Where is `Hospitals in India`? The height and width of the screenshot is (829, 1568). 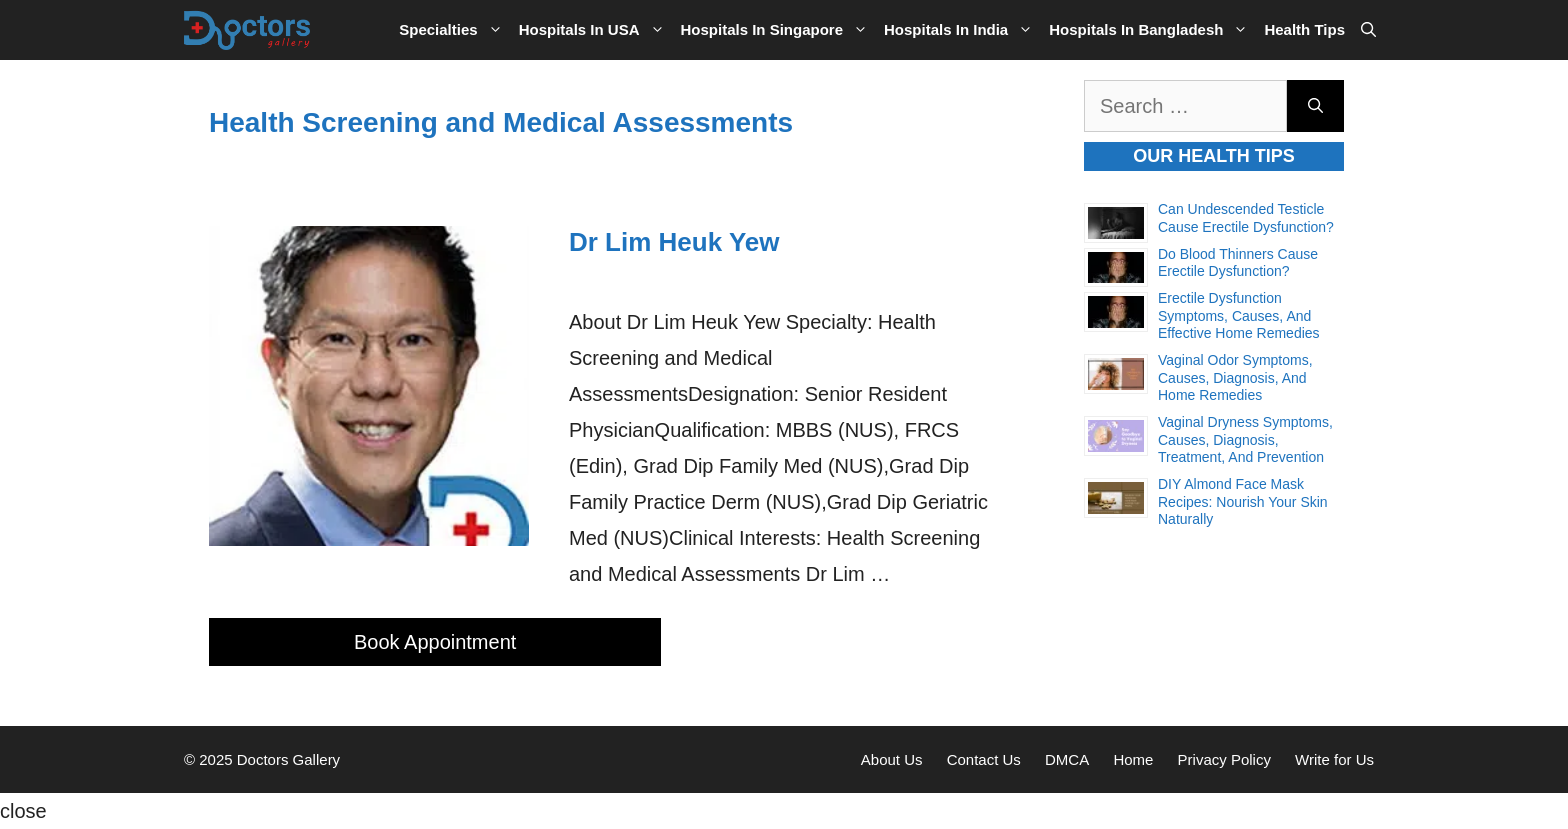 Hospitals in India is located at coordinates (962, 30).